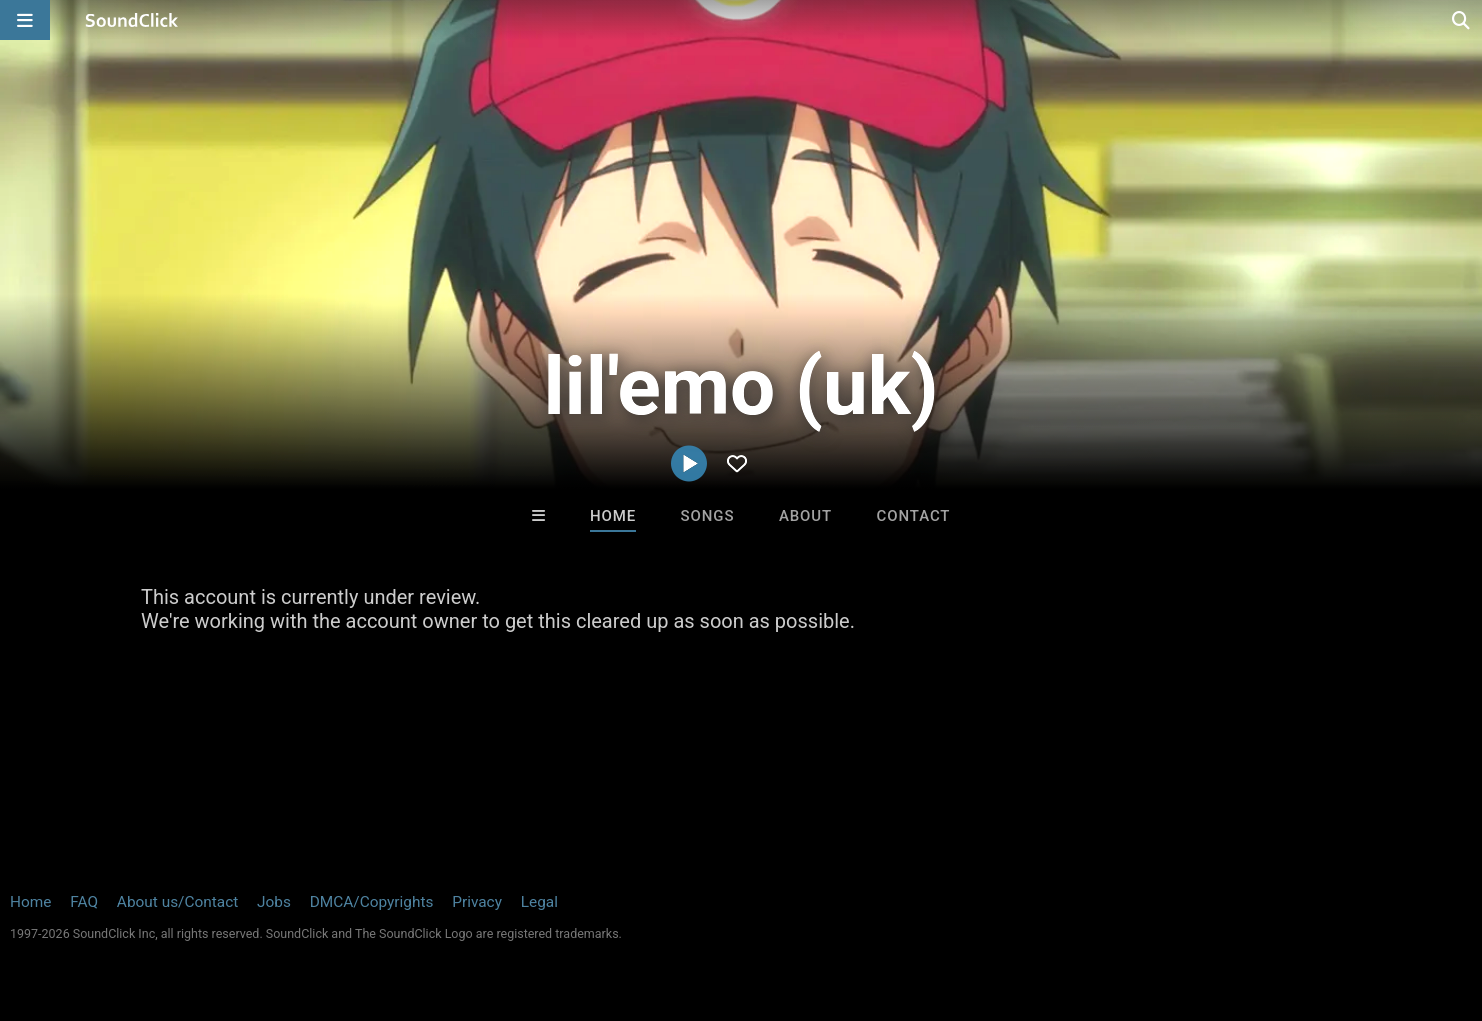 The height and width of the screenshot is (1021, 1482). I want to click on Privacy, so click(477, 902).